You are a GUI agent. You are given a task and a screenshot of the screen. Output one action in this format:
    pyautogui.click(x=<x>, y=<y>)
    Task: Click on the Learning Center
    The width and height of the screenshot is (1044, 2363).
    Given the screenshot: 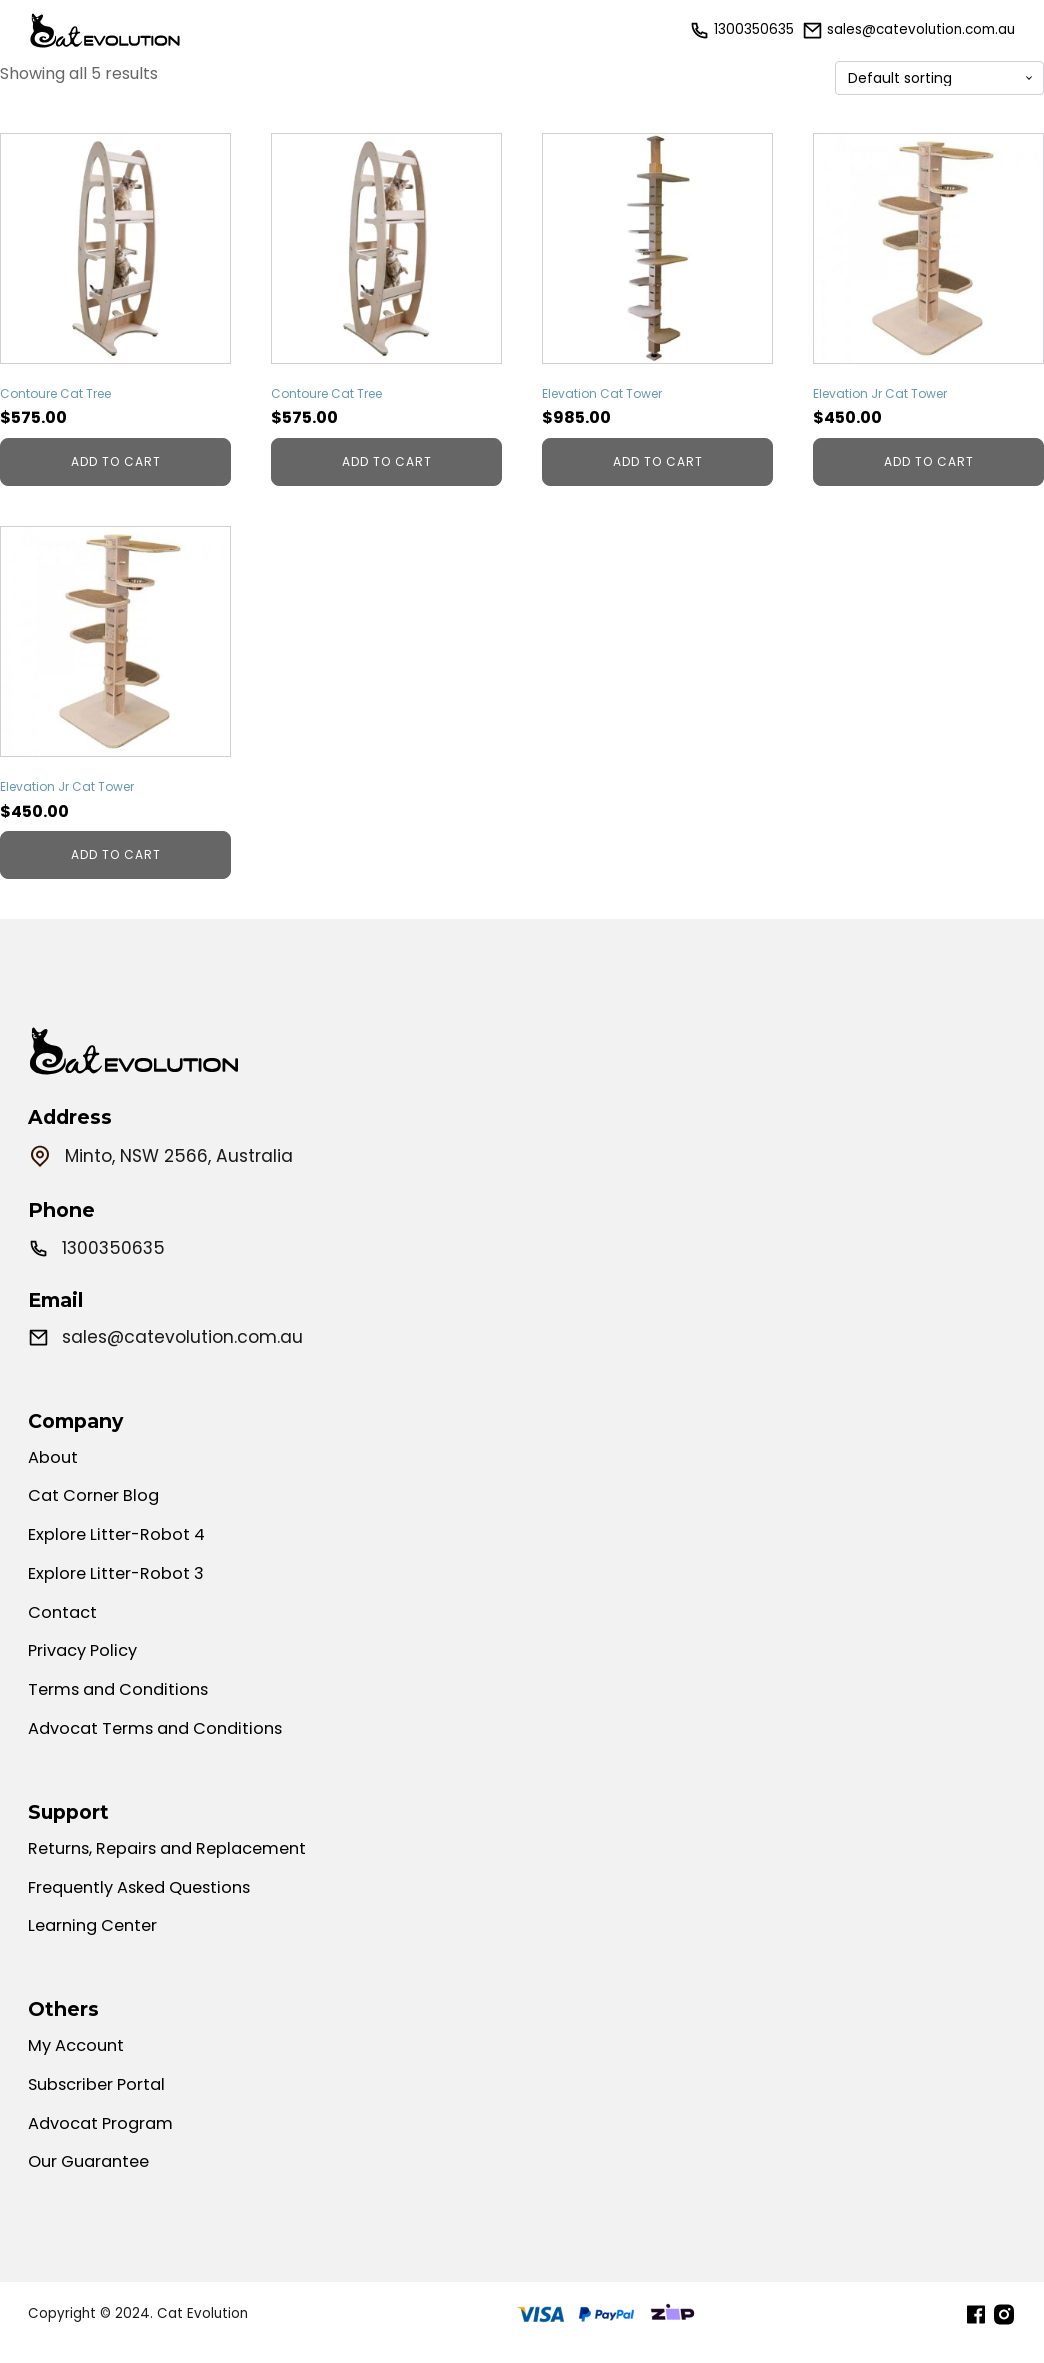 What is the action you would take?
    pyautogui.click(x=97, y=1952)
    